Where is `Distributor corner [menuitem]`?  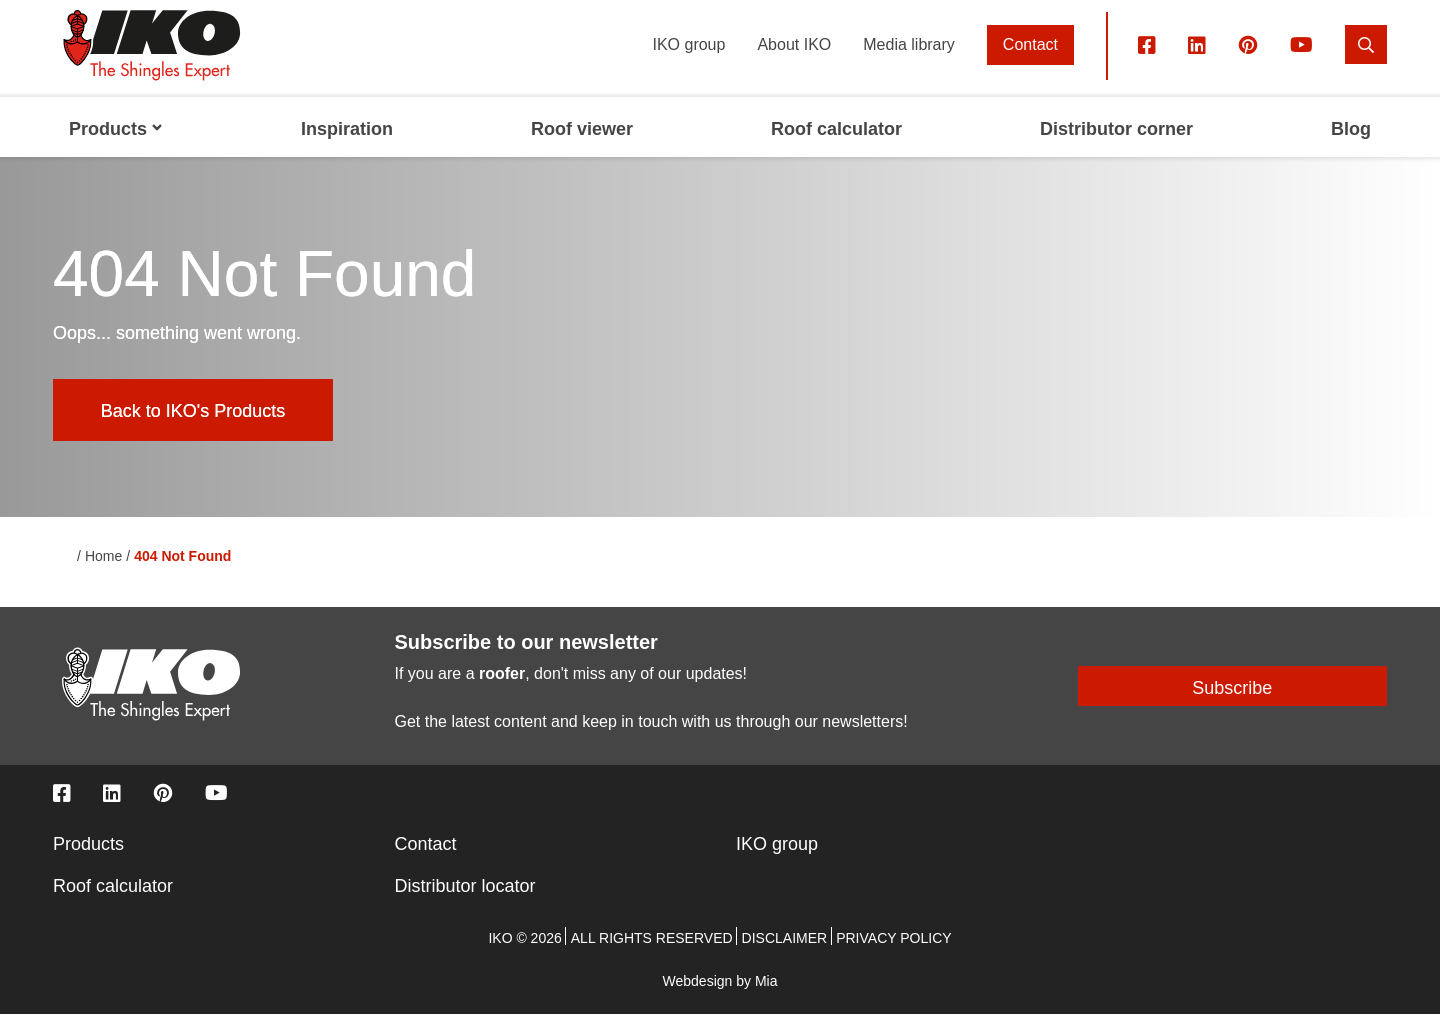
Distributor corner [menuitem] is located at coordinates (1116, 150).